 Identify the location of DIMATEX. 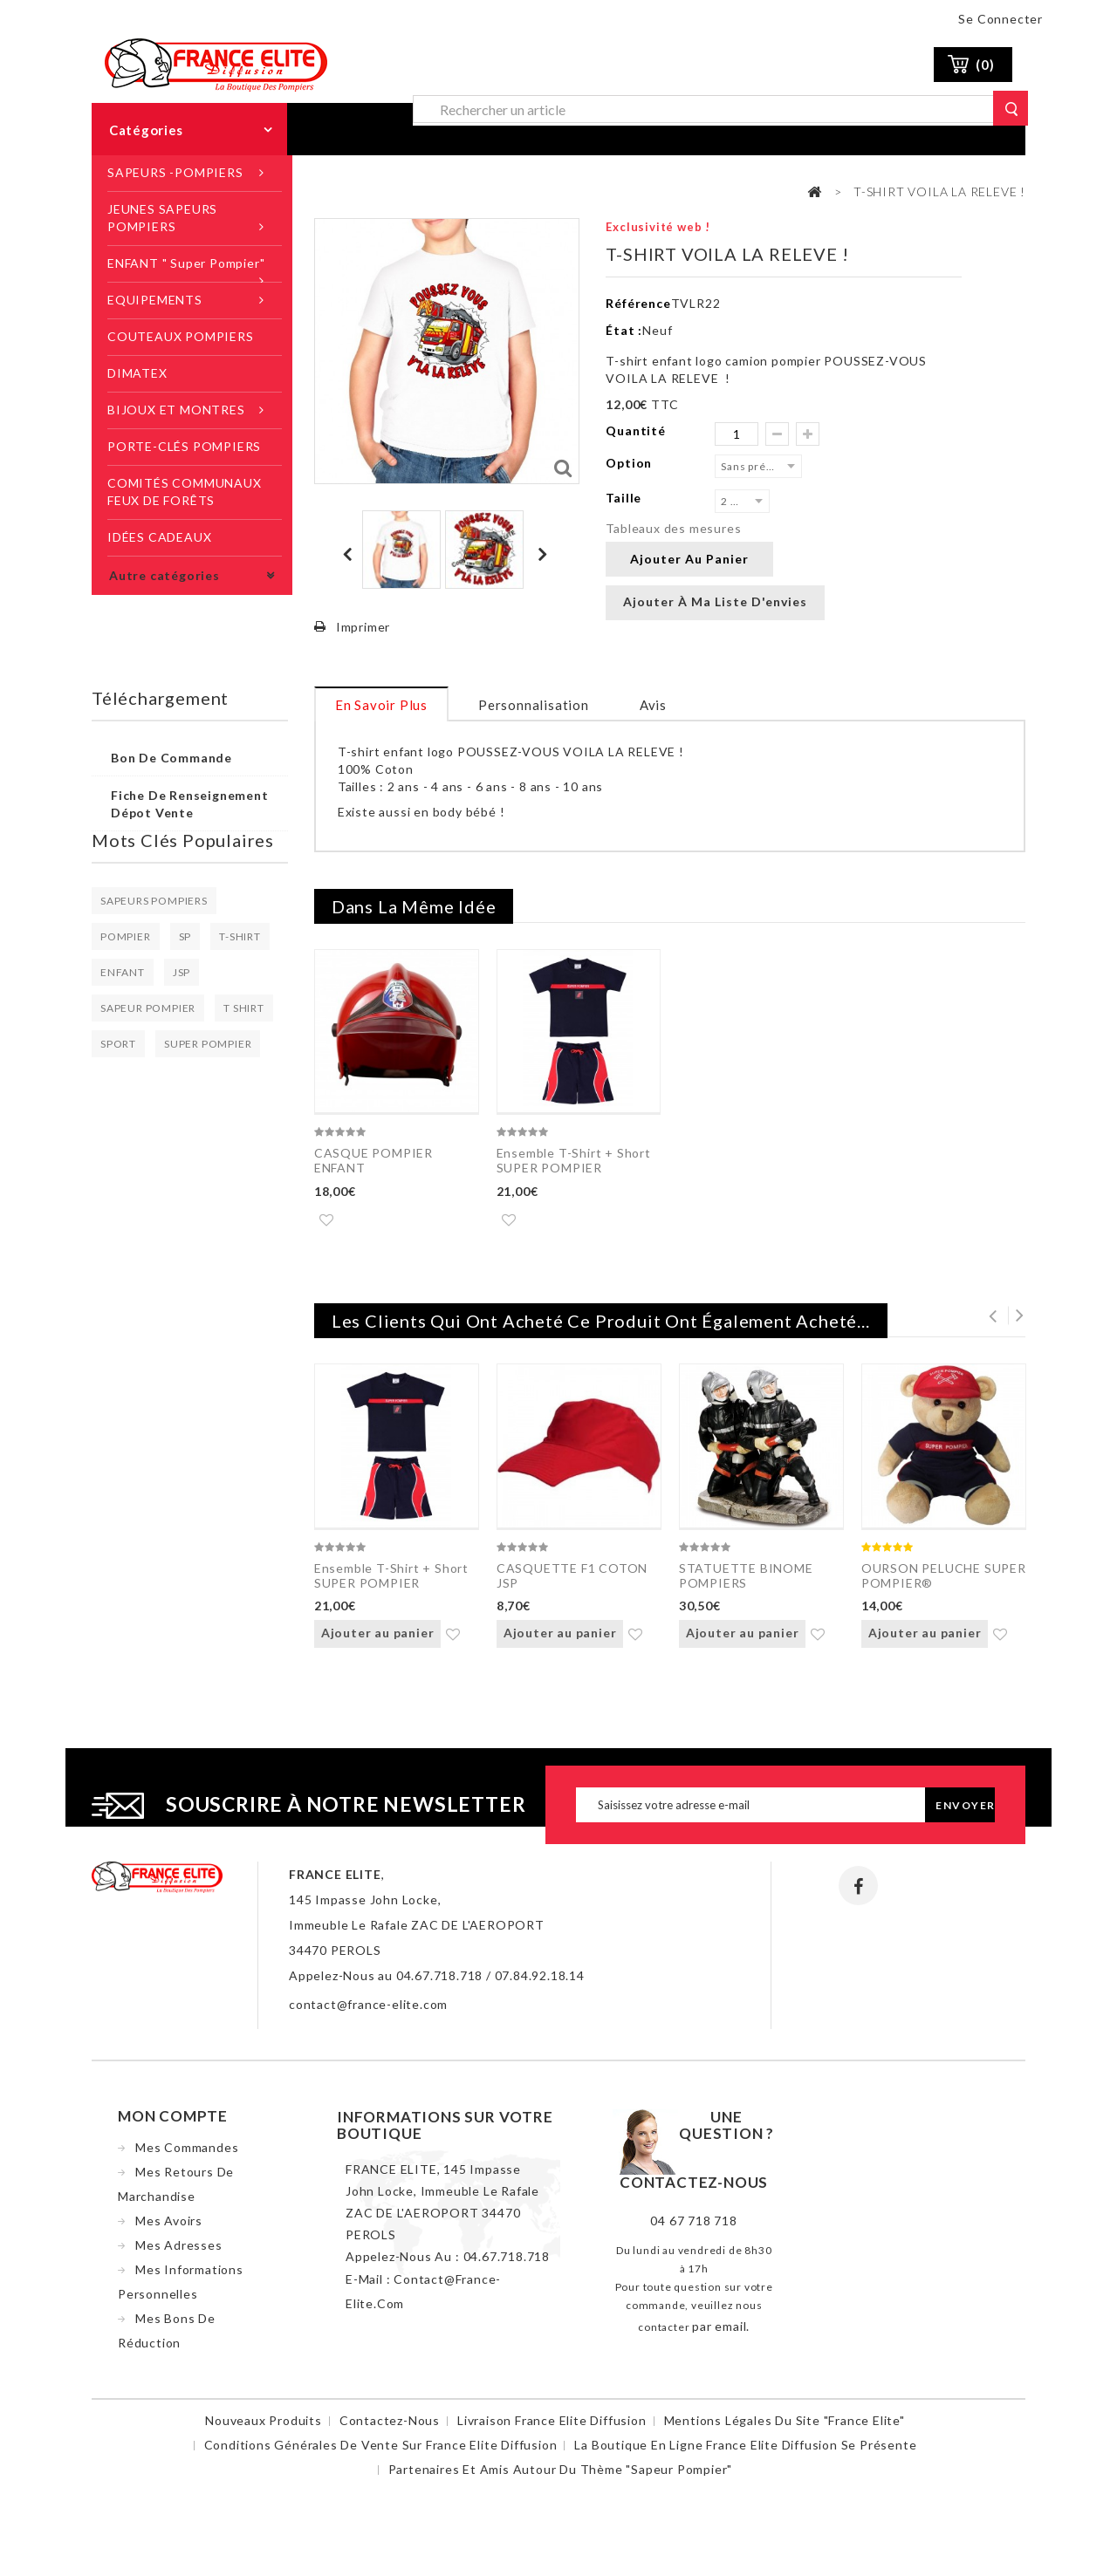
(137, 373).